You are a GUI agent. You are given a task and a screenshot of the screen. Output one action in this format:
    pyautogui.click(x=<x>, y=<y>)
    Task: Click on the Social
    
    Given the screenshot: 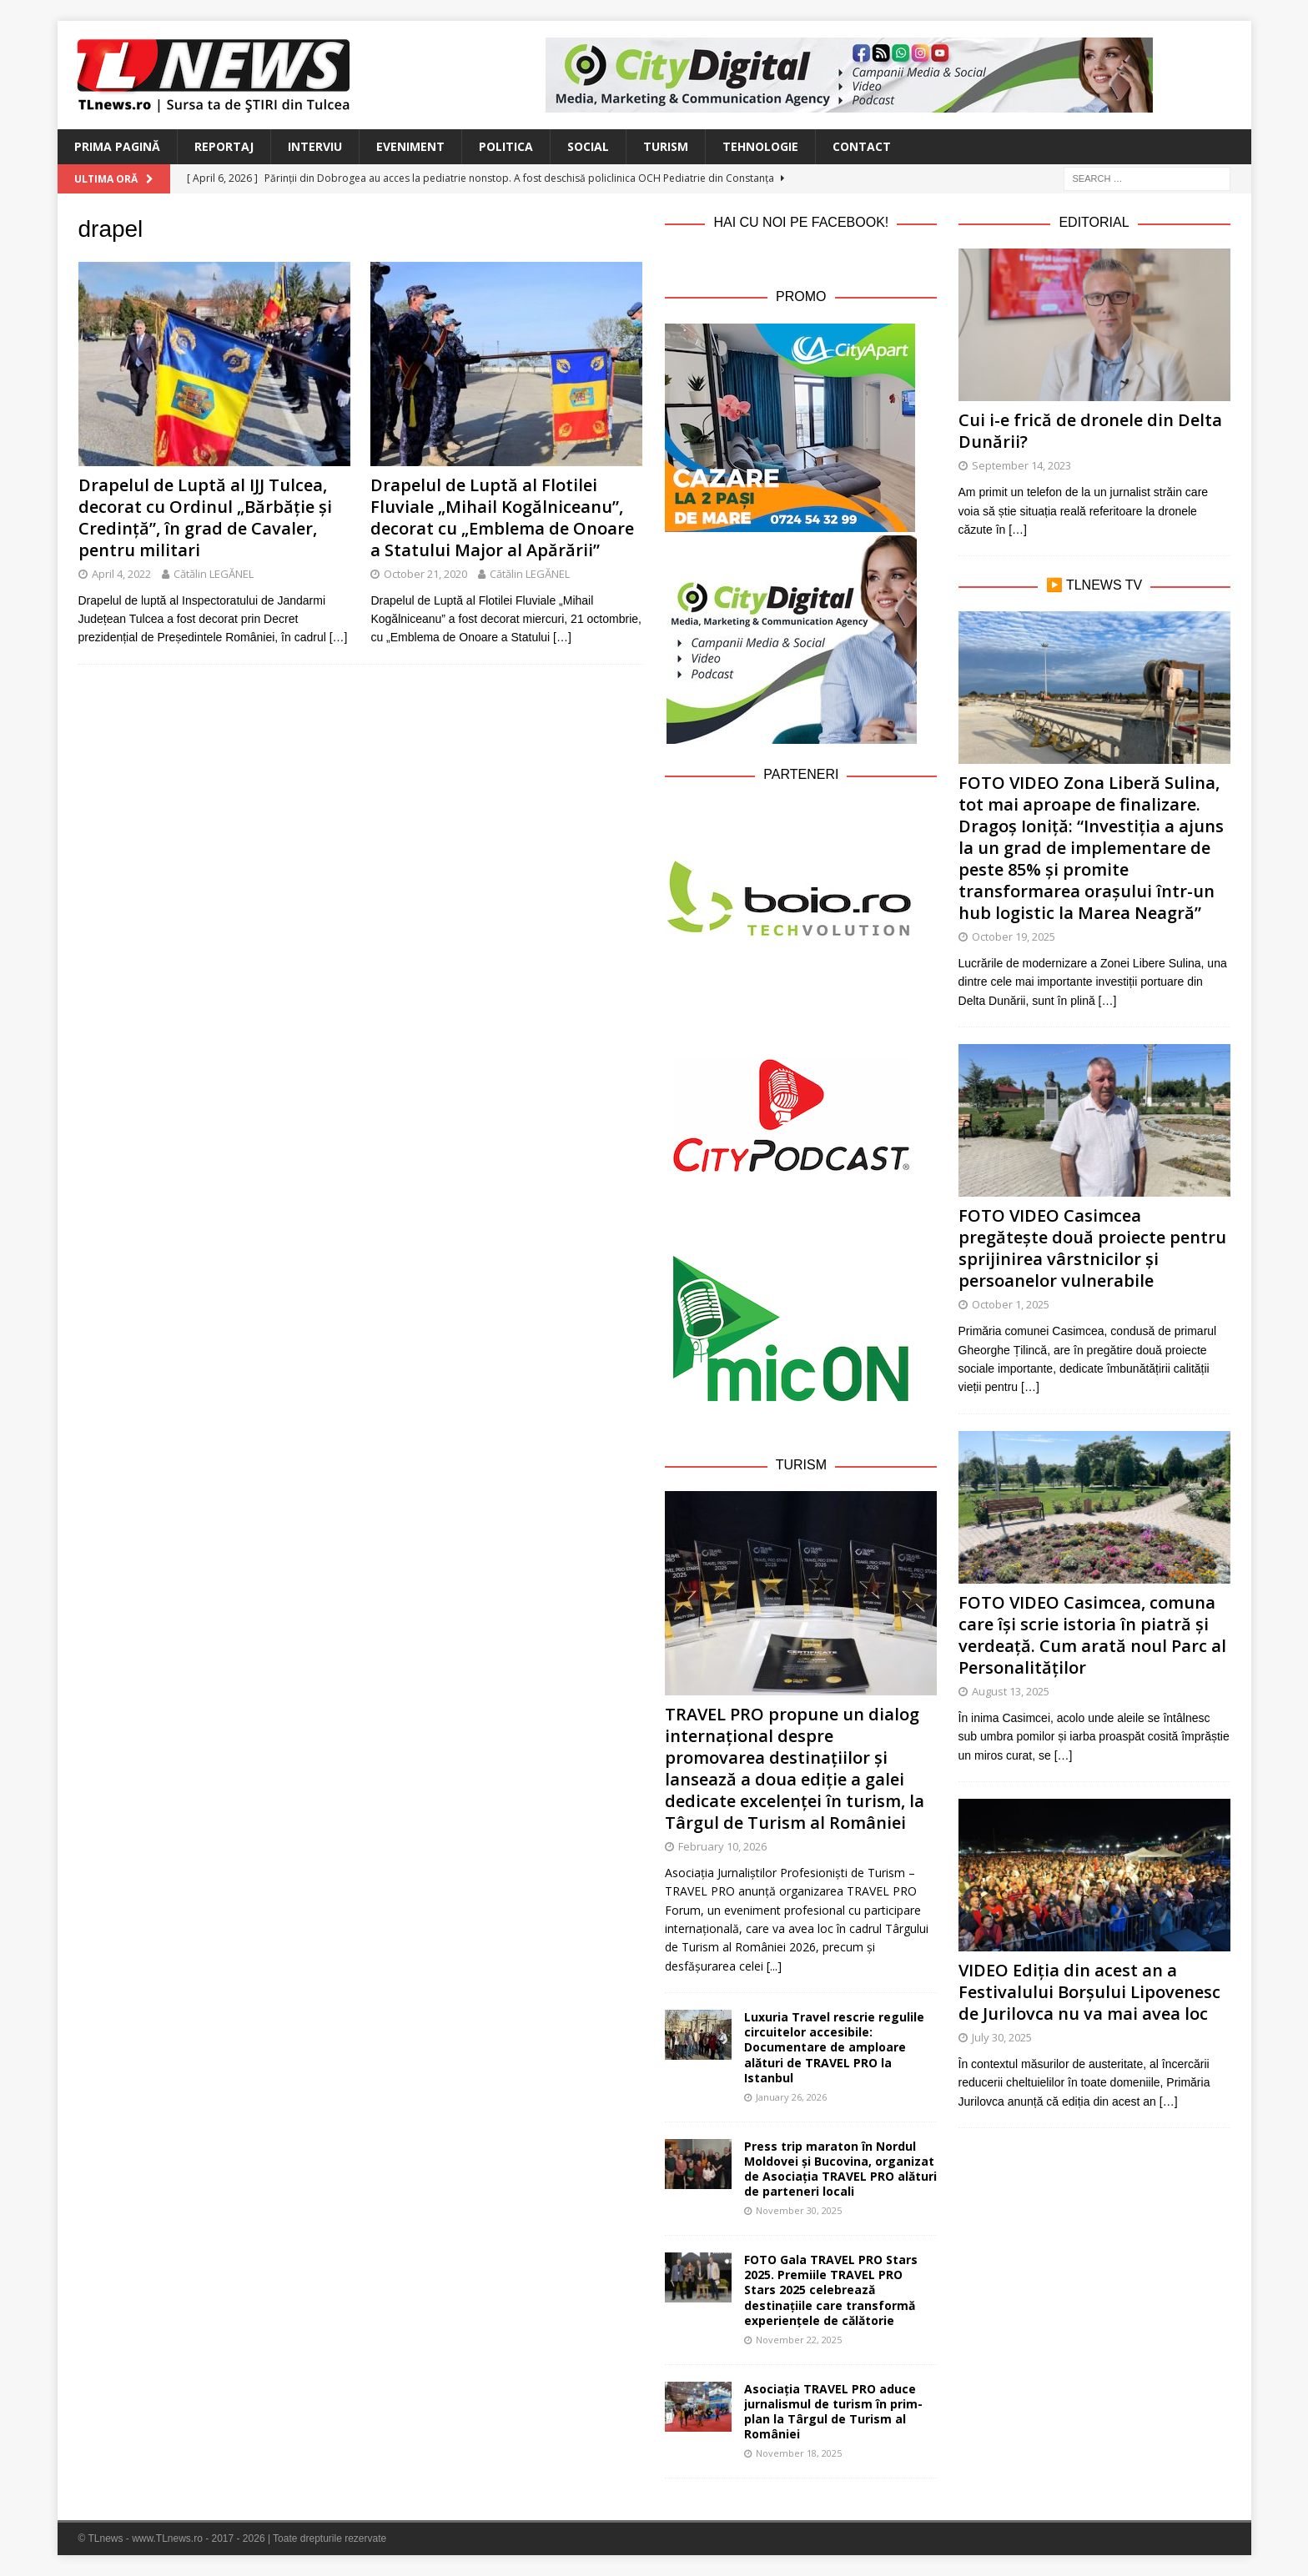 What is the action you would take?
    pyautogui.click(x=588, y=146)
    